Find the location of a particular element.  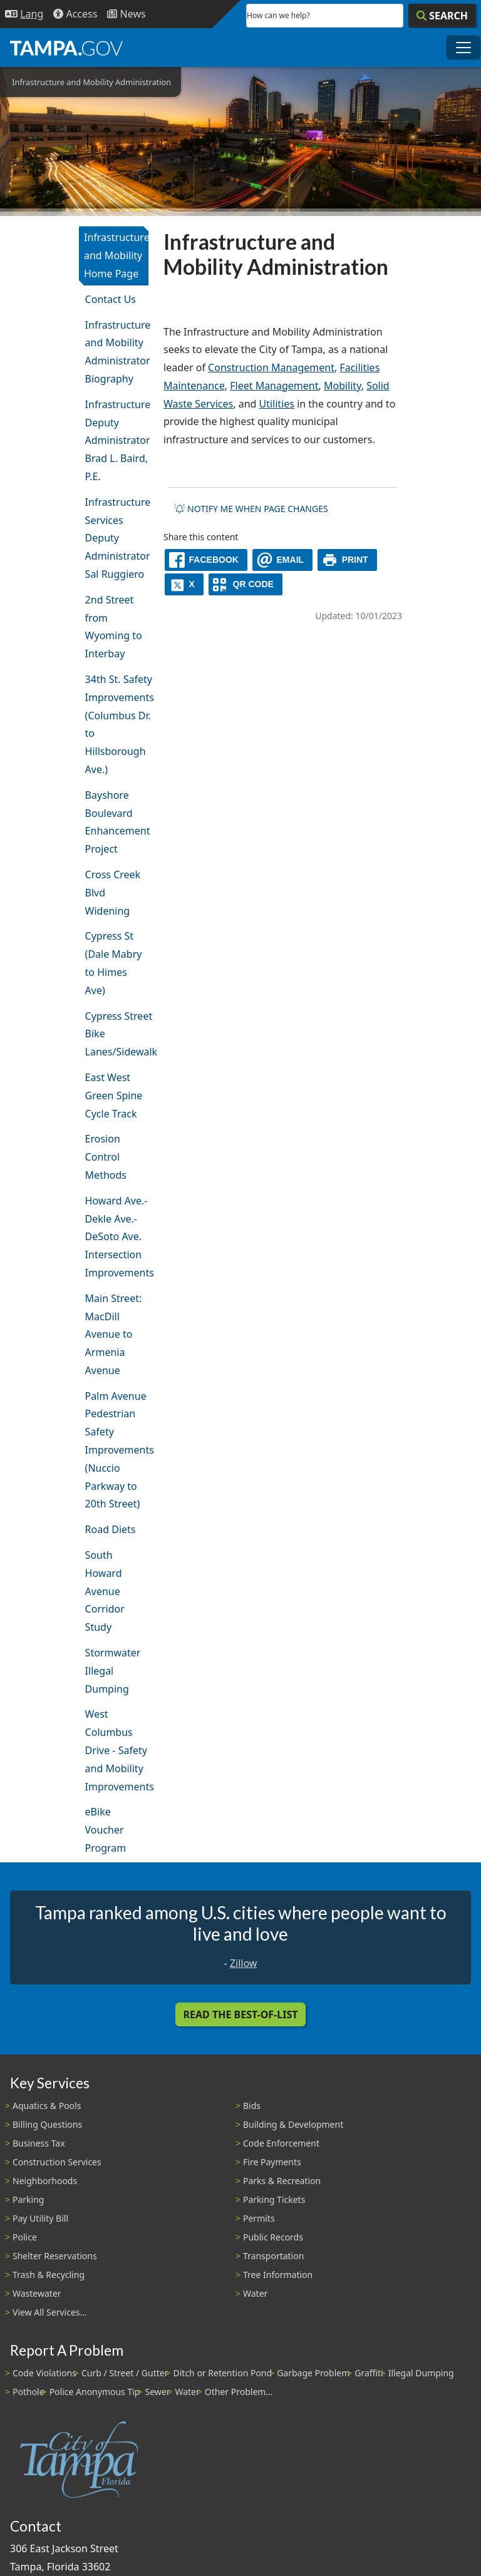

Aquatics & Pools is located at coordinates (47, 2106).